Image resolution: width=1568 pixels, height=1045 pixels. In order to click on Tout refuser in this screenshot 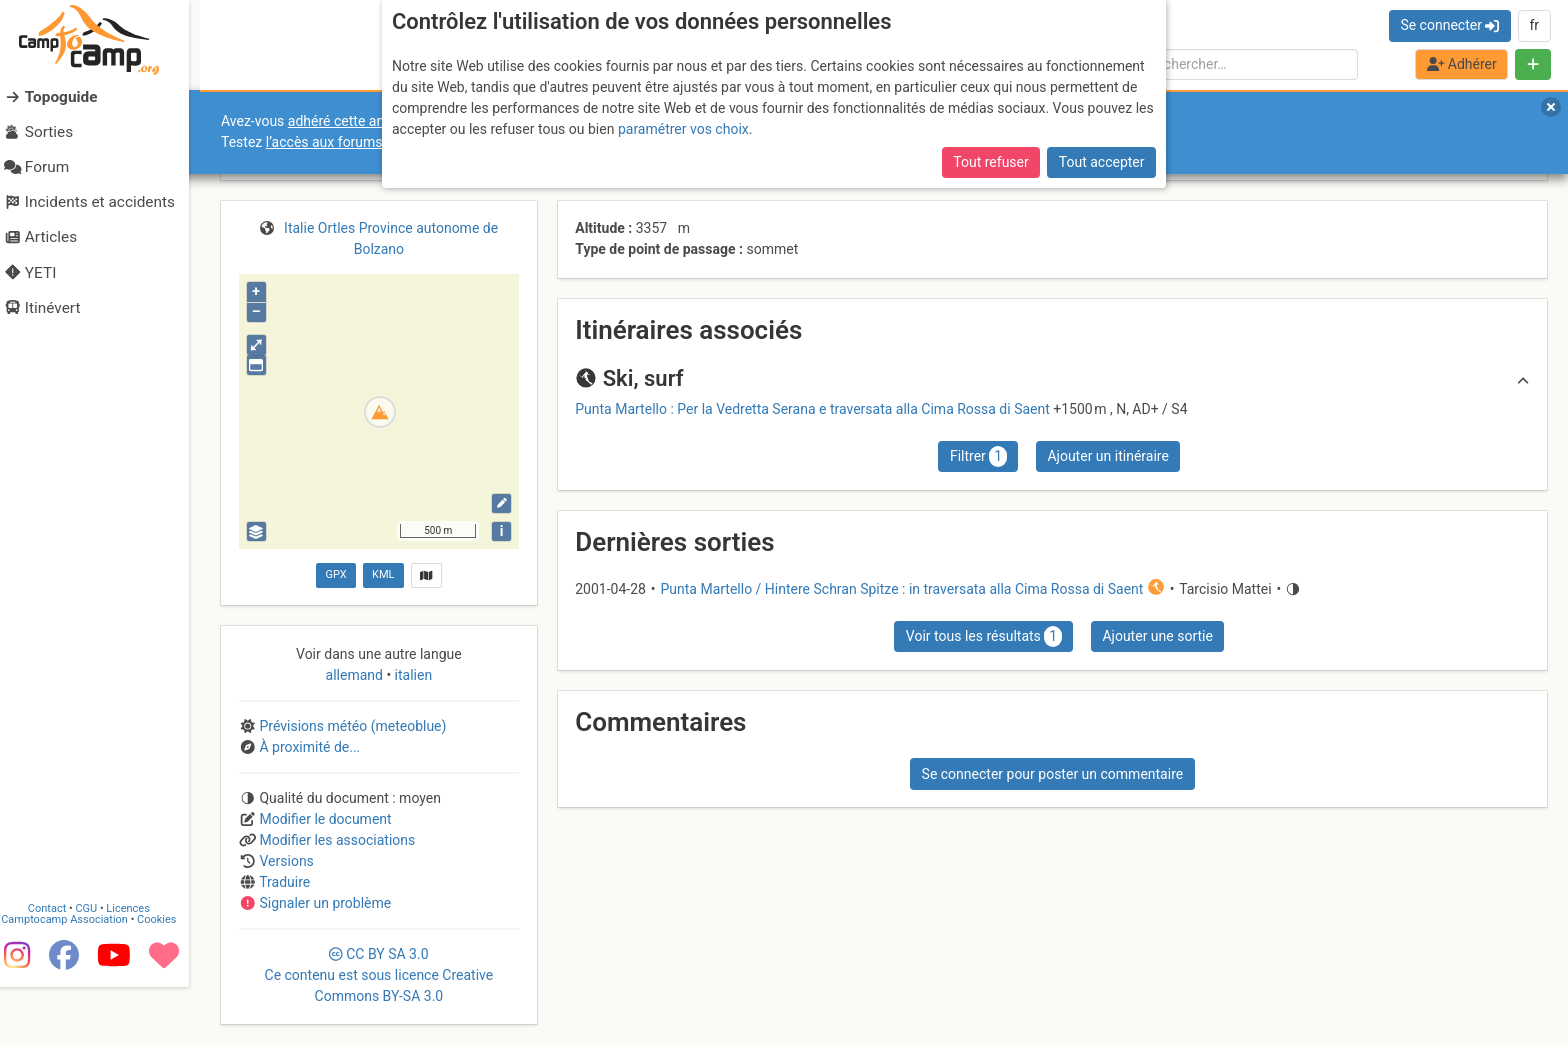, I will do `click(990, 162)`.